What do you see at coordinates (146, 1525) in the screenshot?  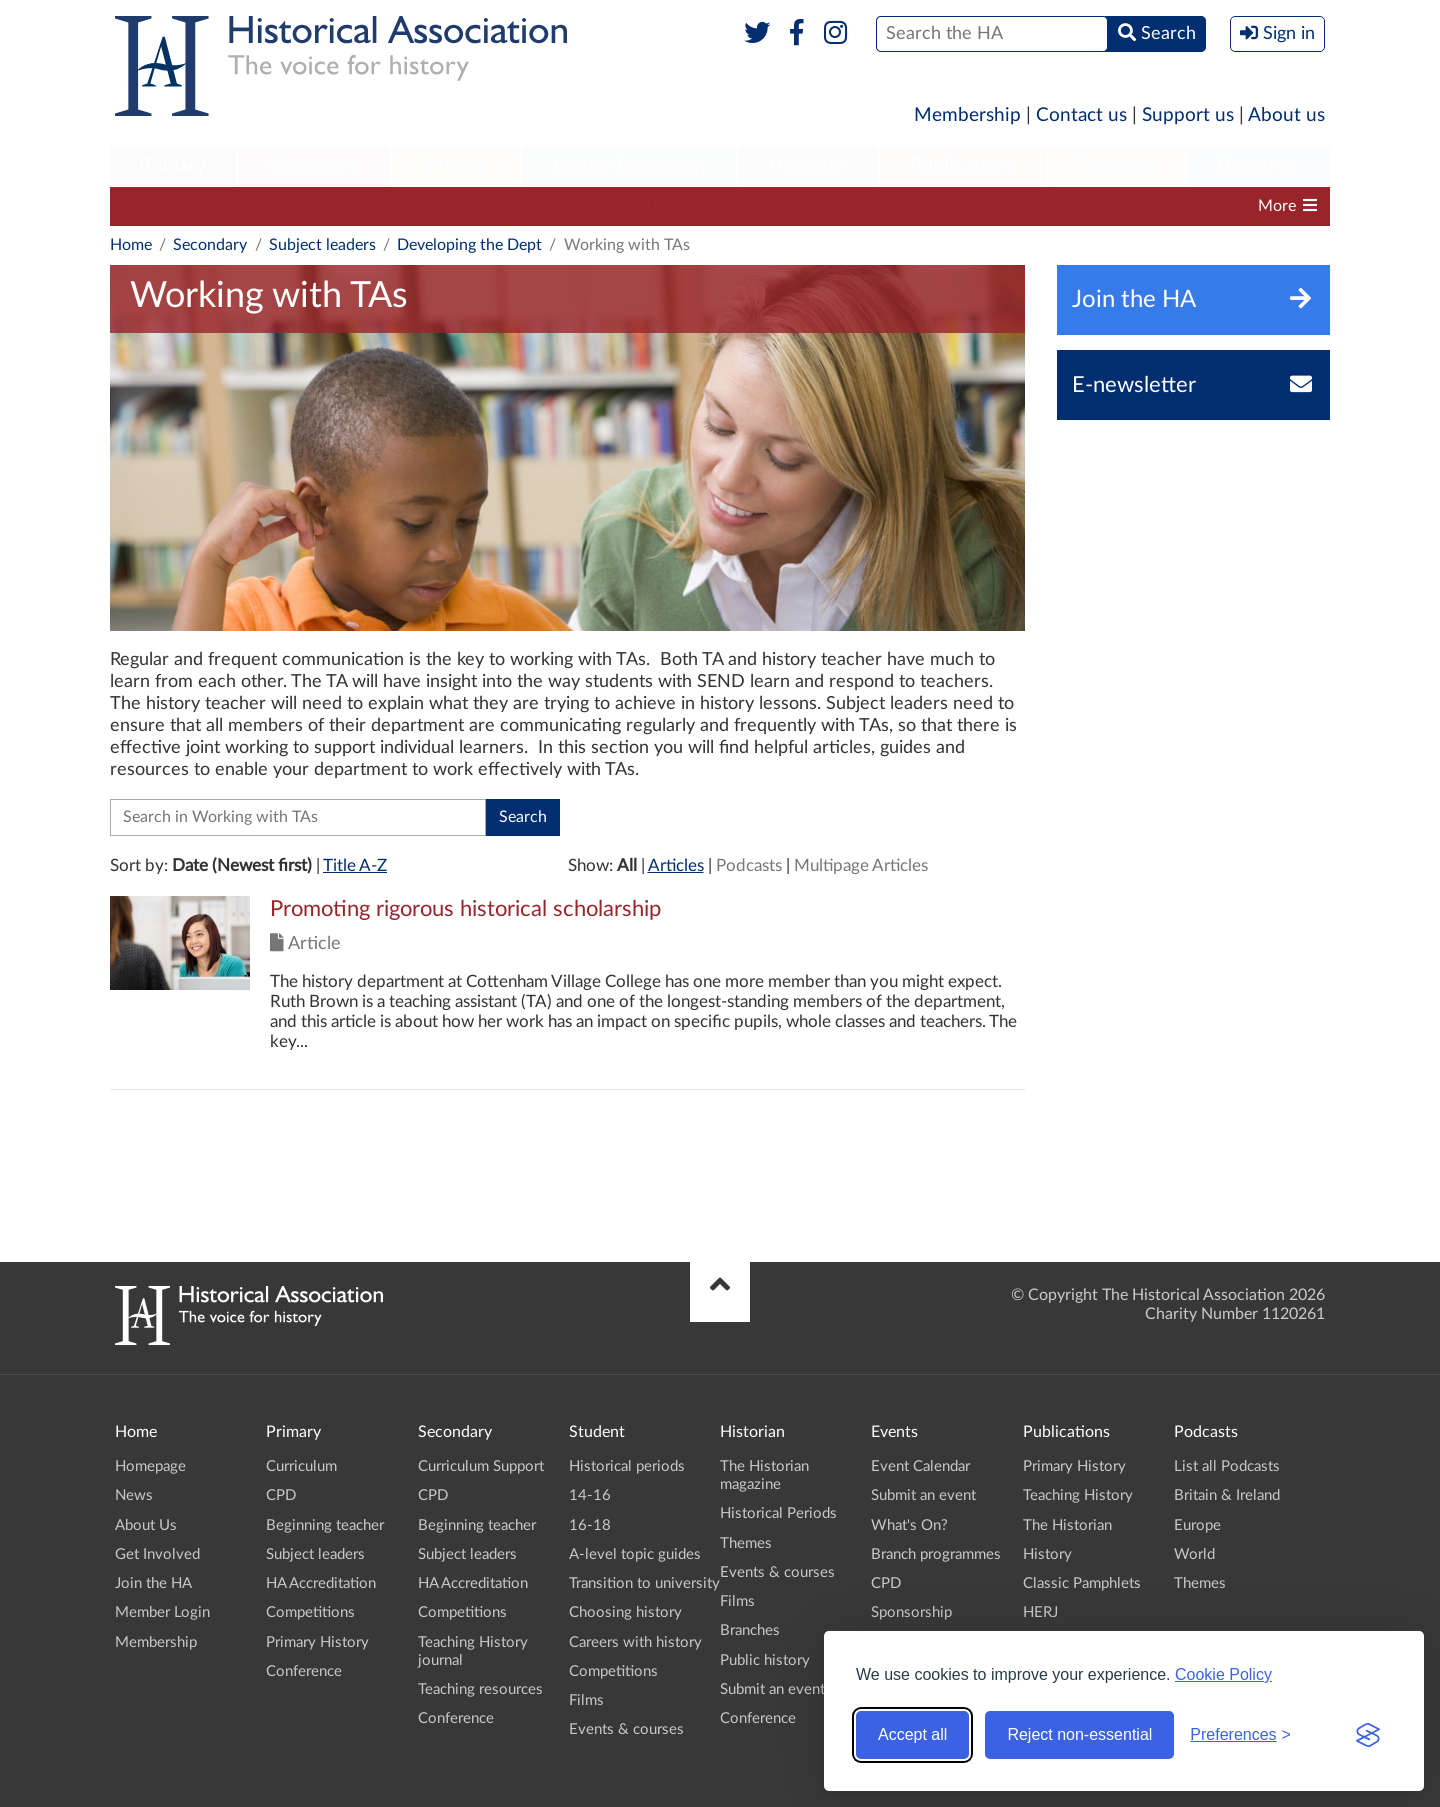 I see `About Us` at bounding box center [146, 1525].